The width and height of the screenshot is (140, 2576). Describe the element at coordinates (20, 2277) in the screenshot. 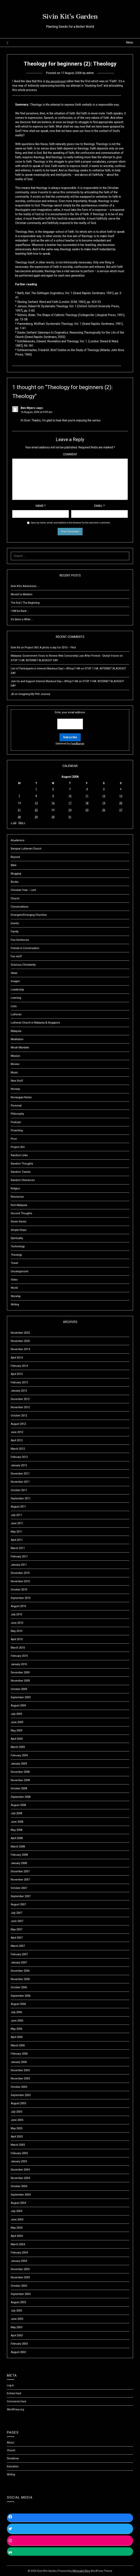

I see `November 2003` at that location.